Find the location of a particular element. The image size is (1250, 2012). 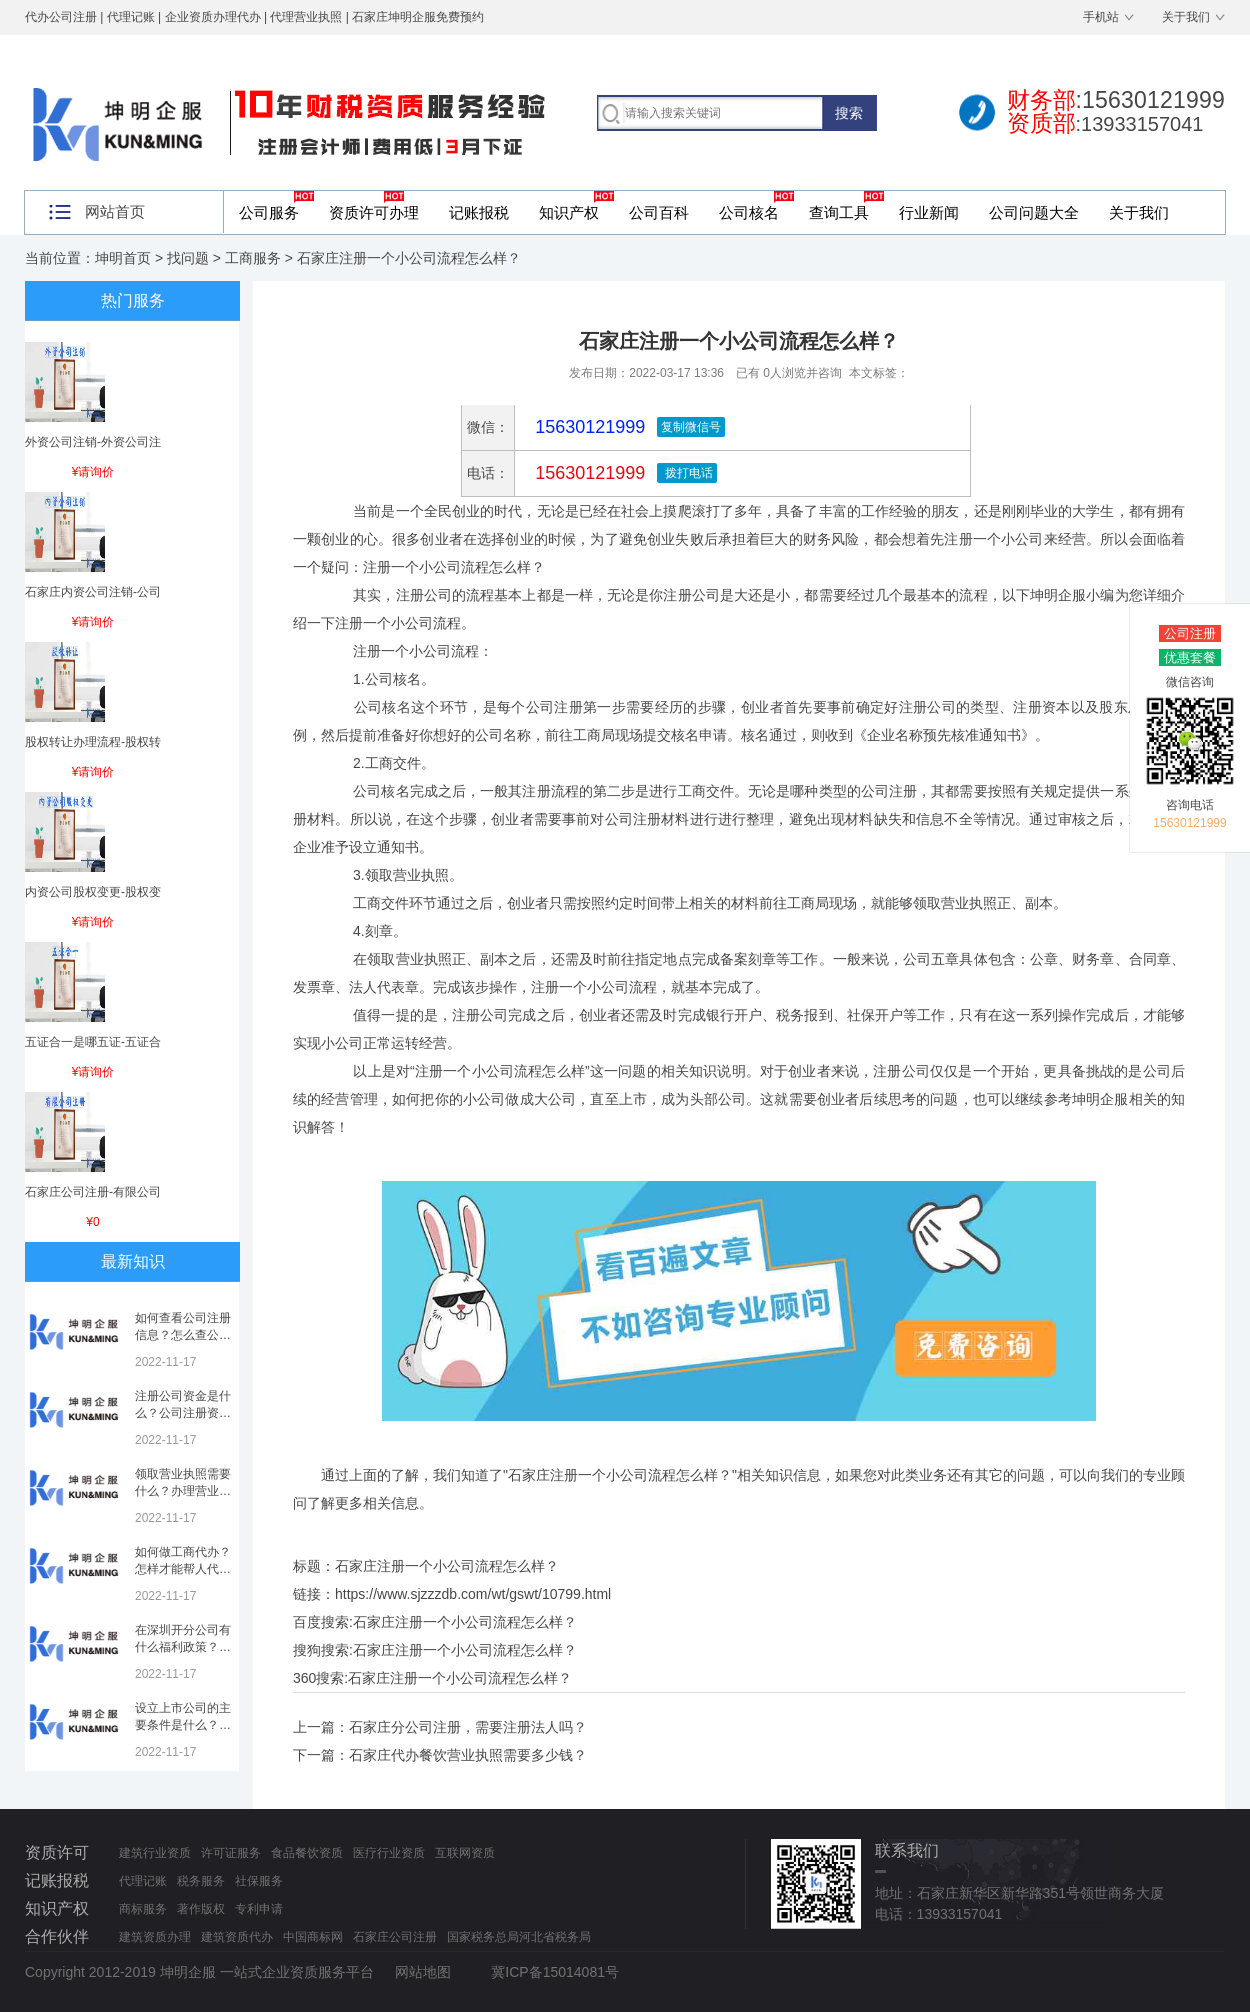

知识产权 is located at coordinates (569, 212).